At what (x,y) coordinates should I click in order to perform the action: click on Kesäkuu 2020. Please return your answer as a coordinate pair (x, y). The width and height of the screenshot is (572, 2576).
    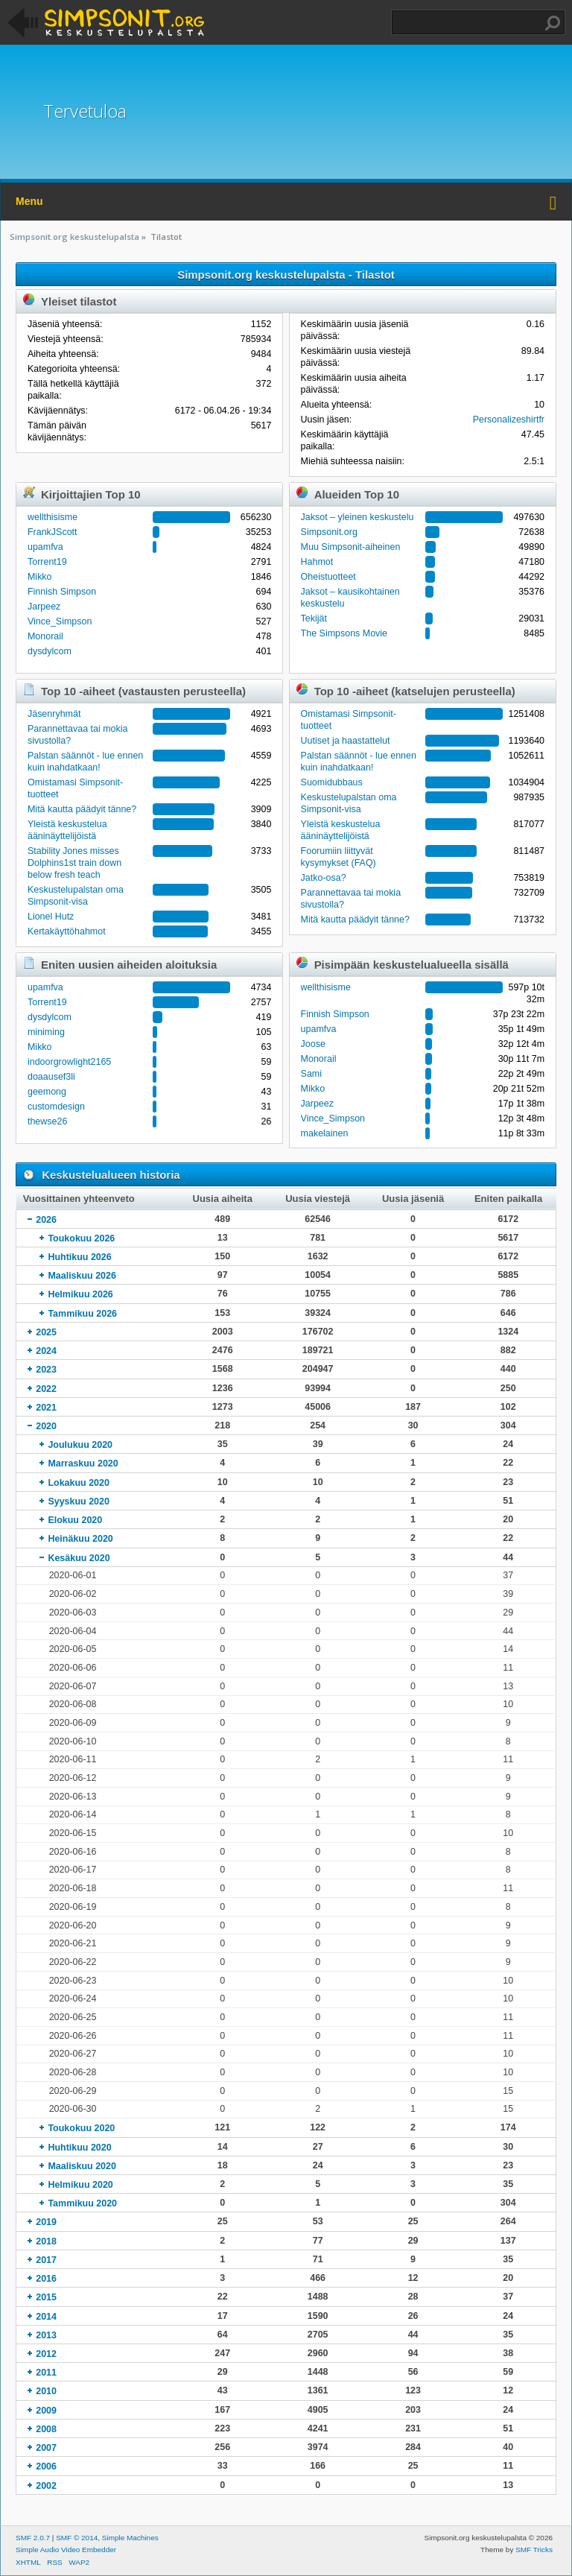
    Looking at the image, I should click on (78, 1558).